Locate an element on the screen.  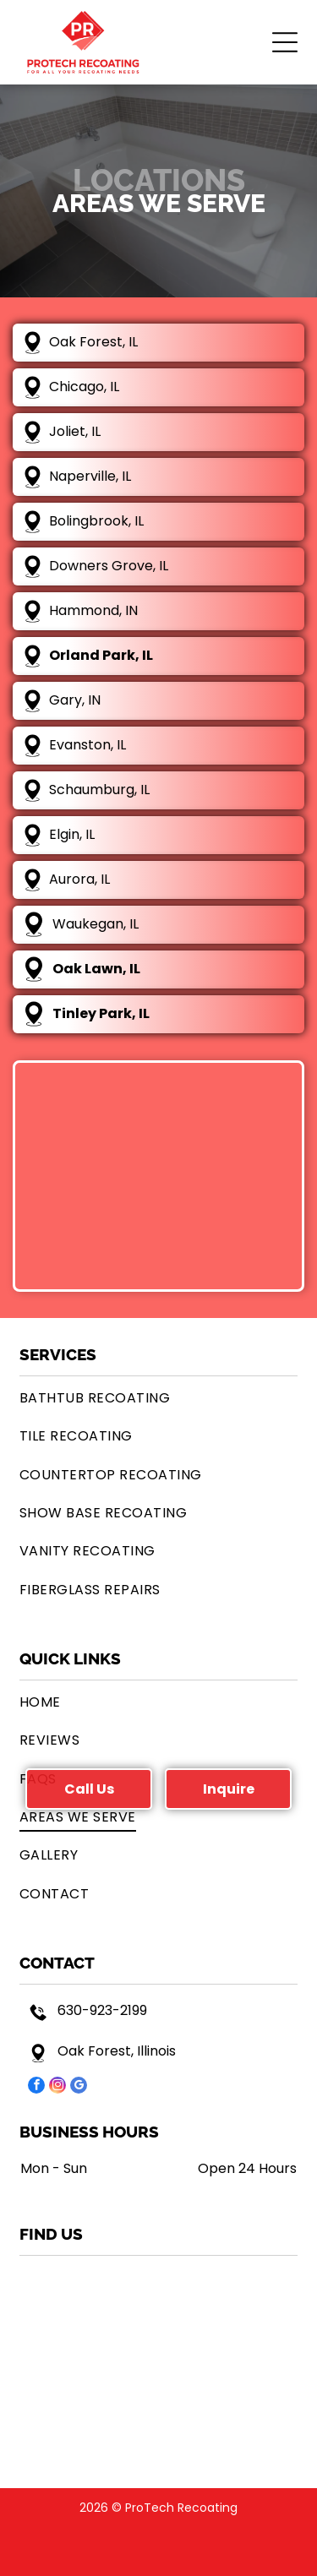
[menuitem] is located at coordinates (158, 1398).